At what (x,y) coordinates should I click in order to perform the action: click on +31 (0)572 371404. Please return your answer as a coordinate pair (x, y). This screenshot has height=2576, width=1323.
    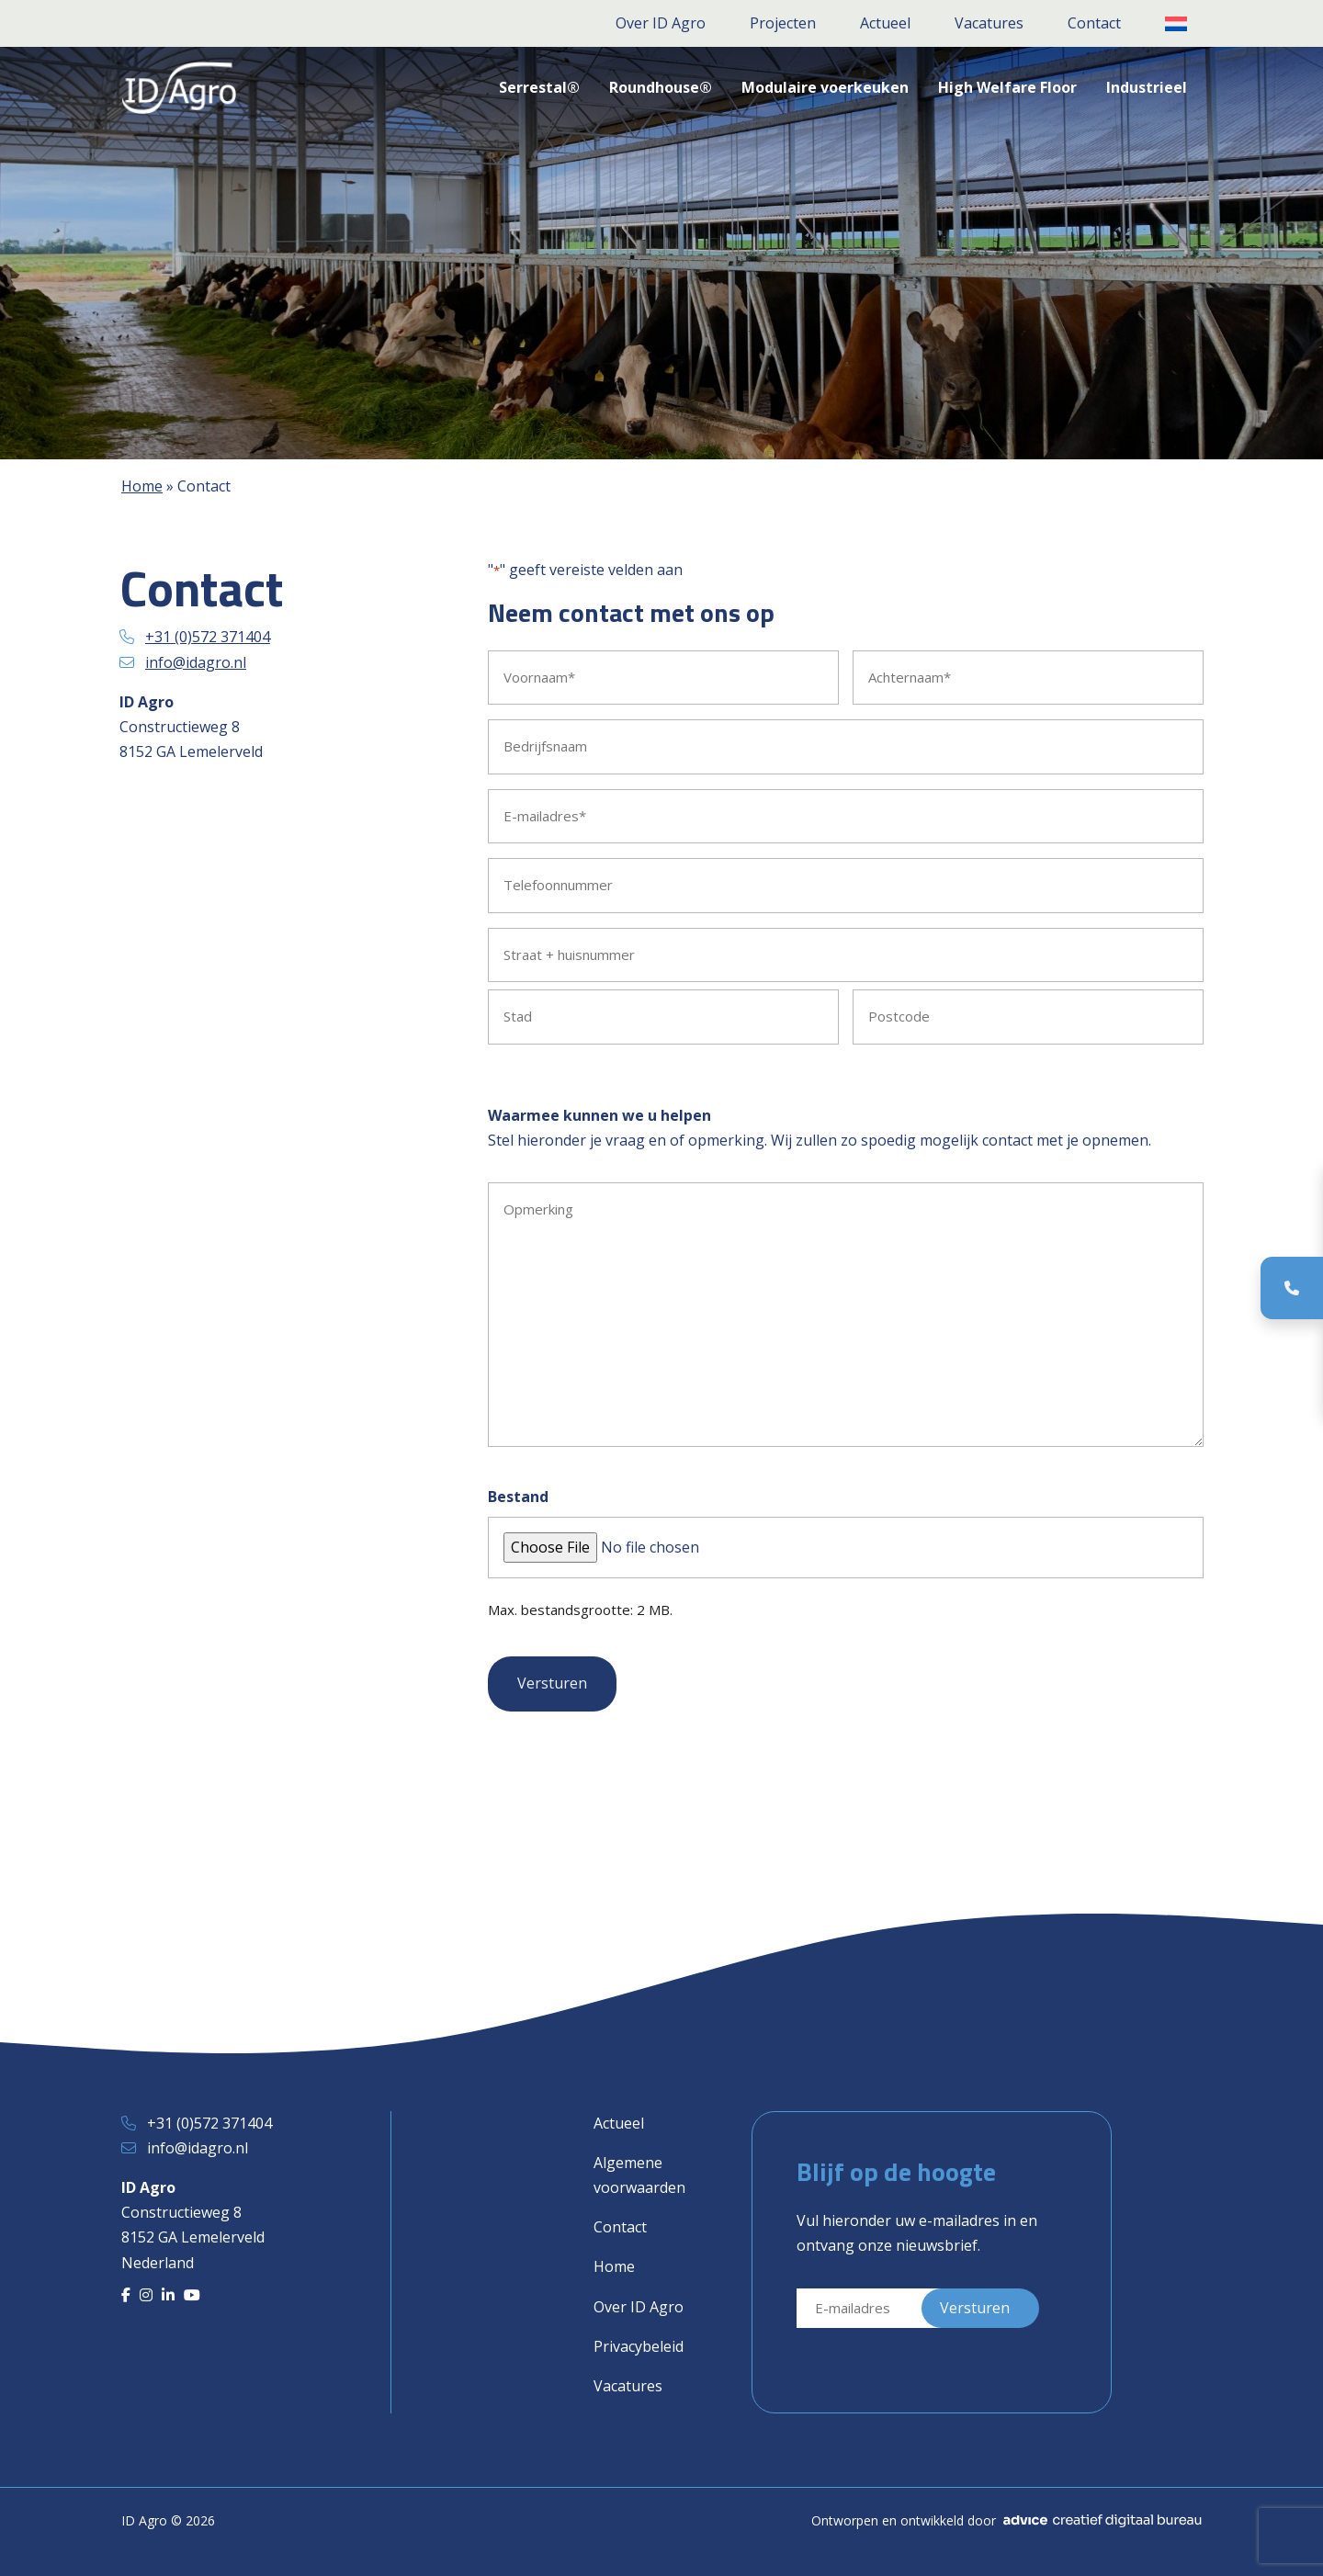
    Looking at the image, I should click on (207, 637).